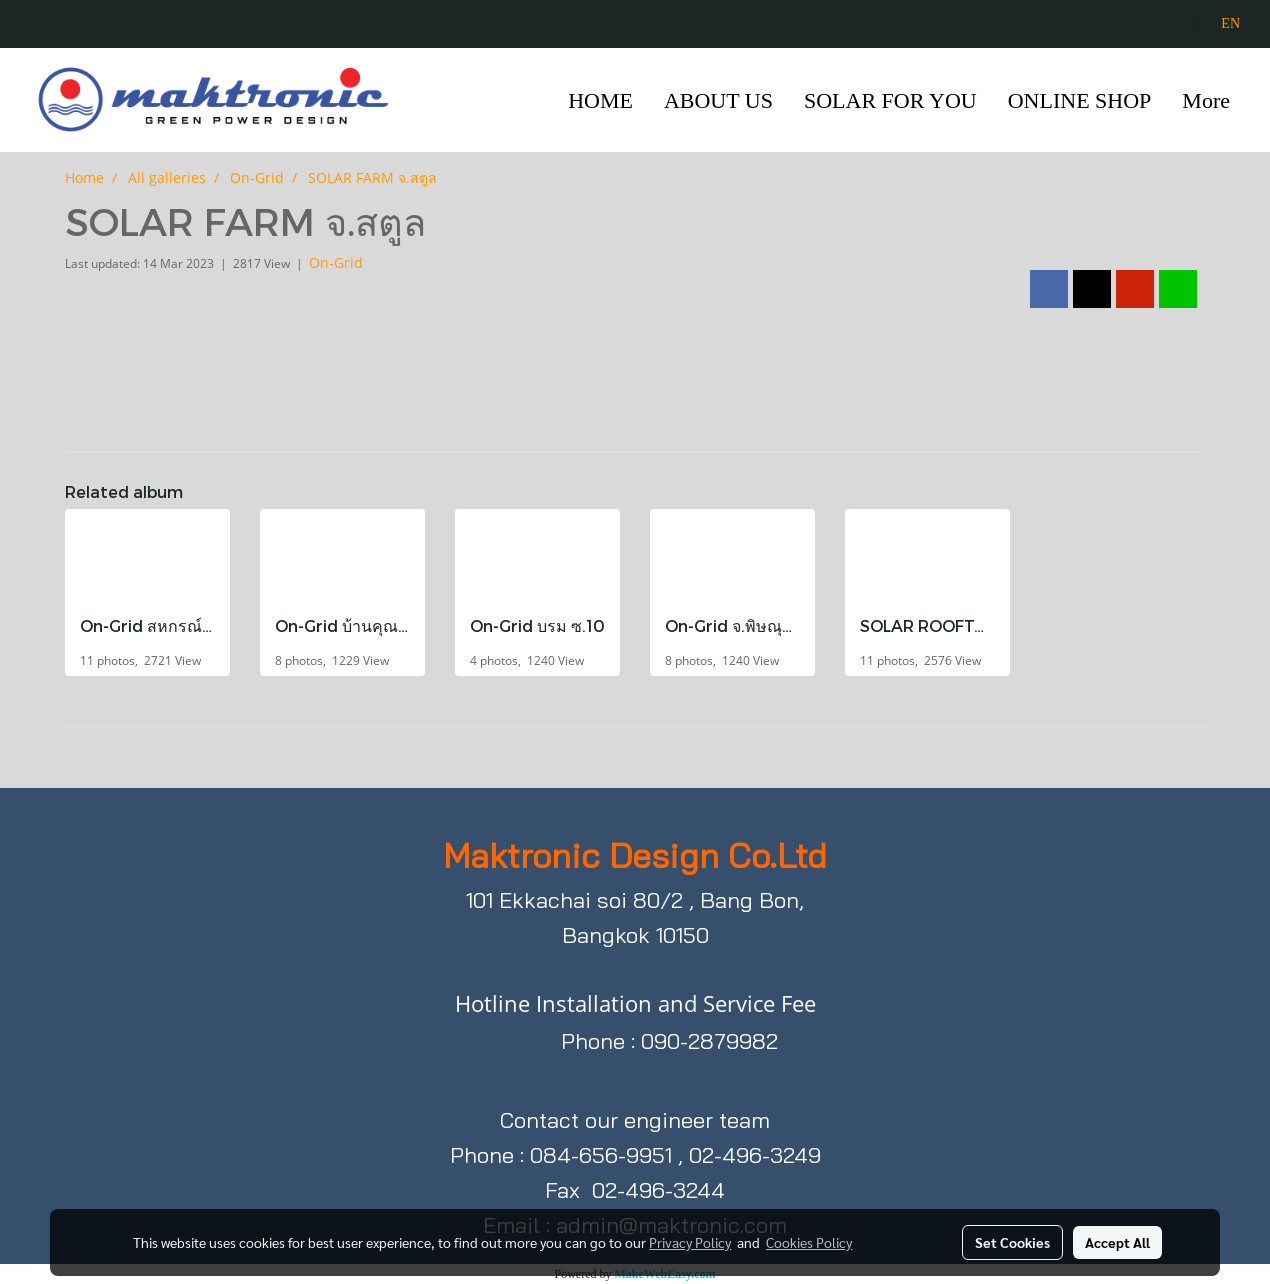 The width and height of the screenshot is (1270, 1284). What do you see at coordinates (1219, 23) in the screenshot?
I see `EN` at bounding box center [1219, 23].